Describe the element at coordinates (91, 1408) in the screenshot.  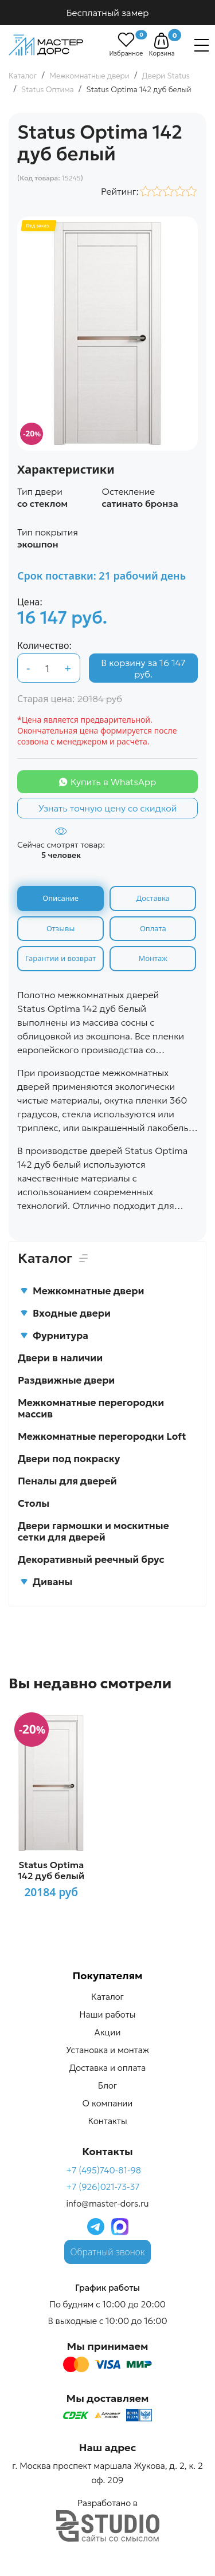
I see `Межкомнатные перегородки массив` at that location.